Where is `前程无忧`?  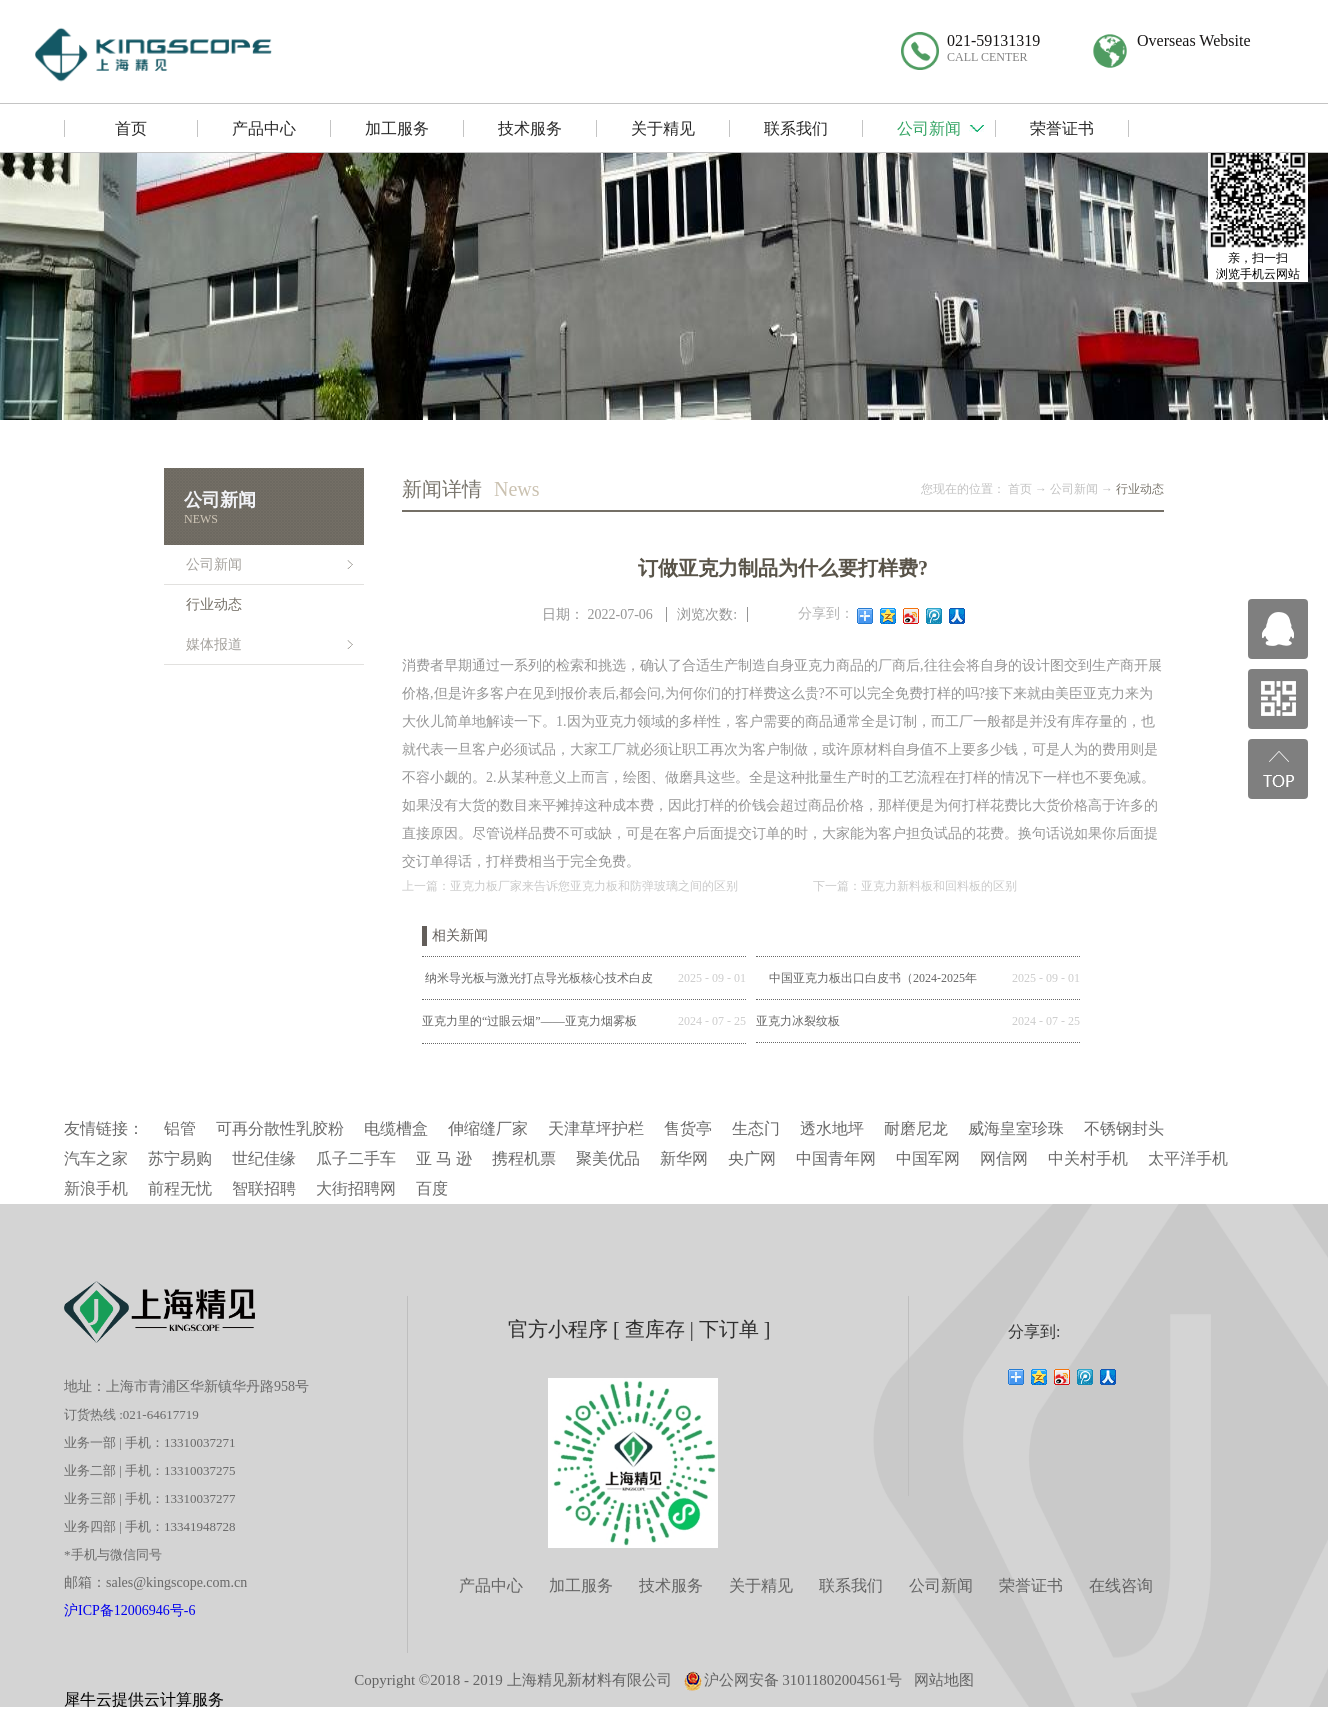 前程无忧 is located at coordinates (180, 1188).